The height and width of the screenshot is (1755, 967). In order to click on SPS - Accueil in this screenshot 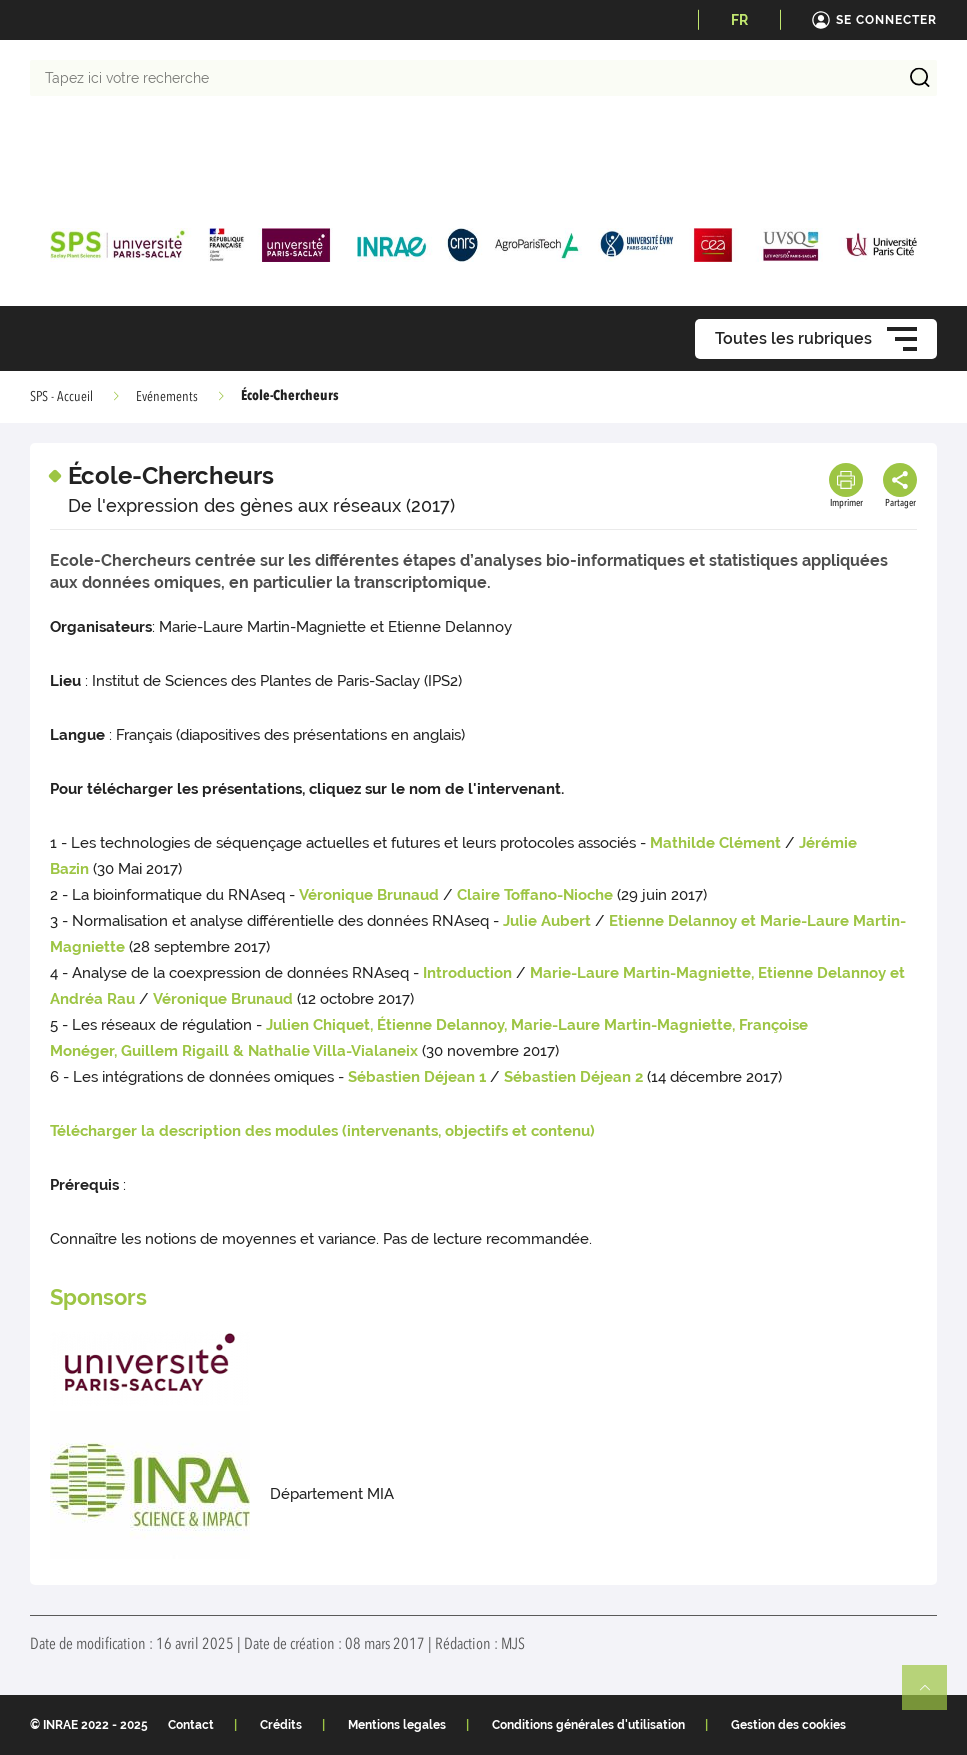, I will do `click(61, 397)`.